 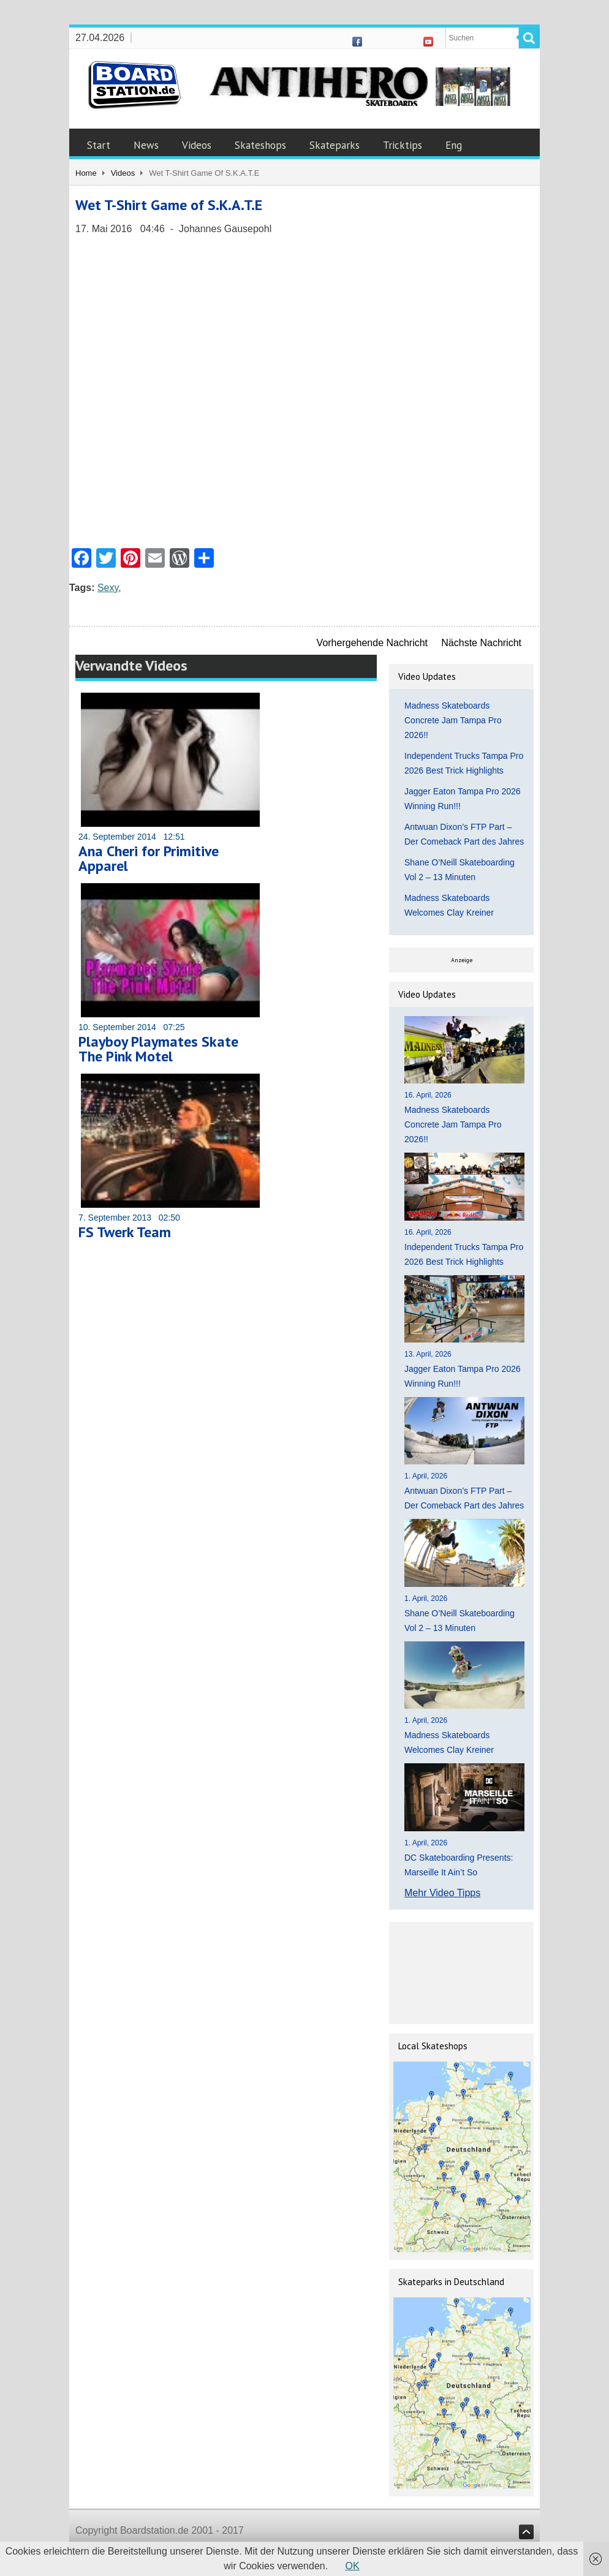 I want to click on Madness Skateboards Concrete Jam Tampa Pro 2026!!, so click(x=452, y=720).